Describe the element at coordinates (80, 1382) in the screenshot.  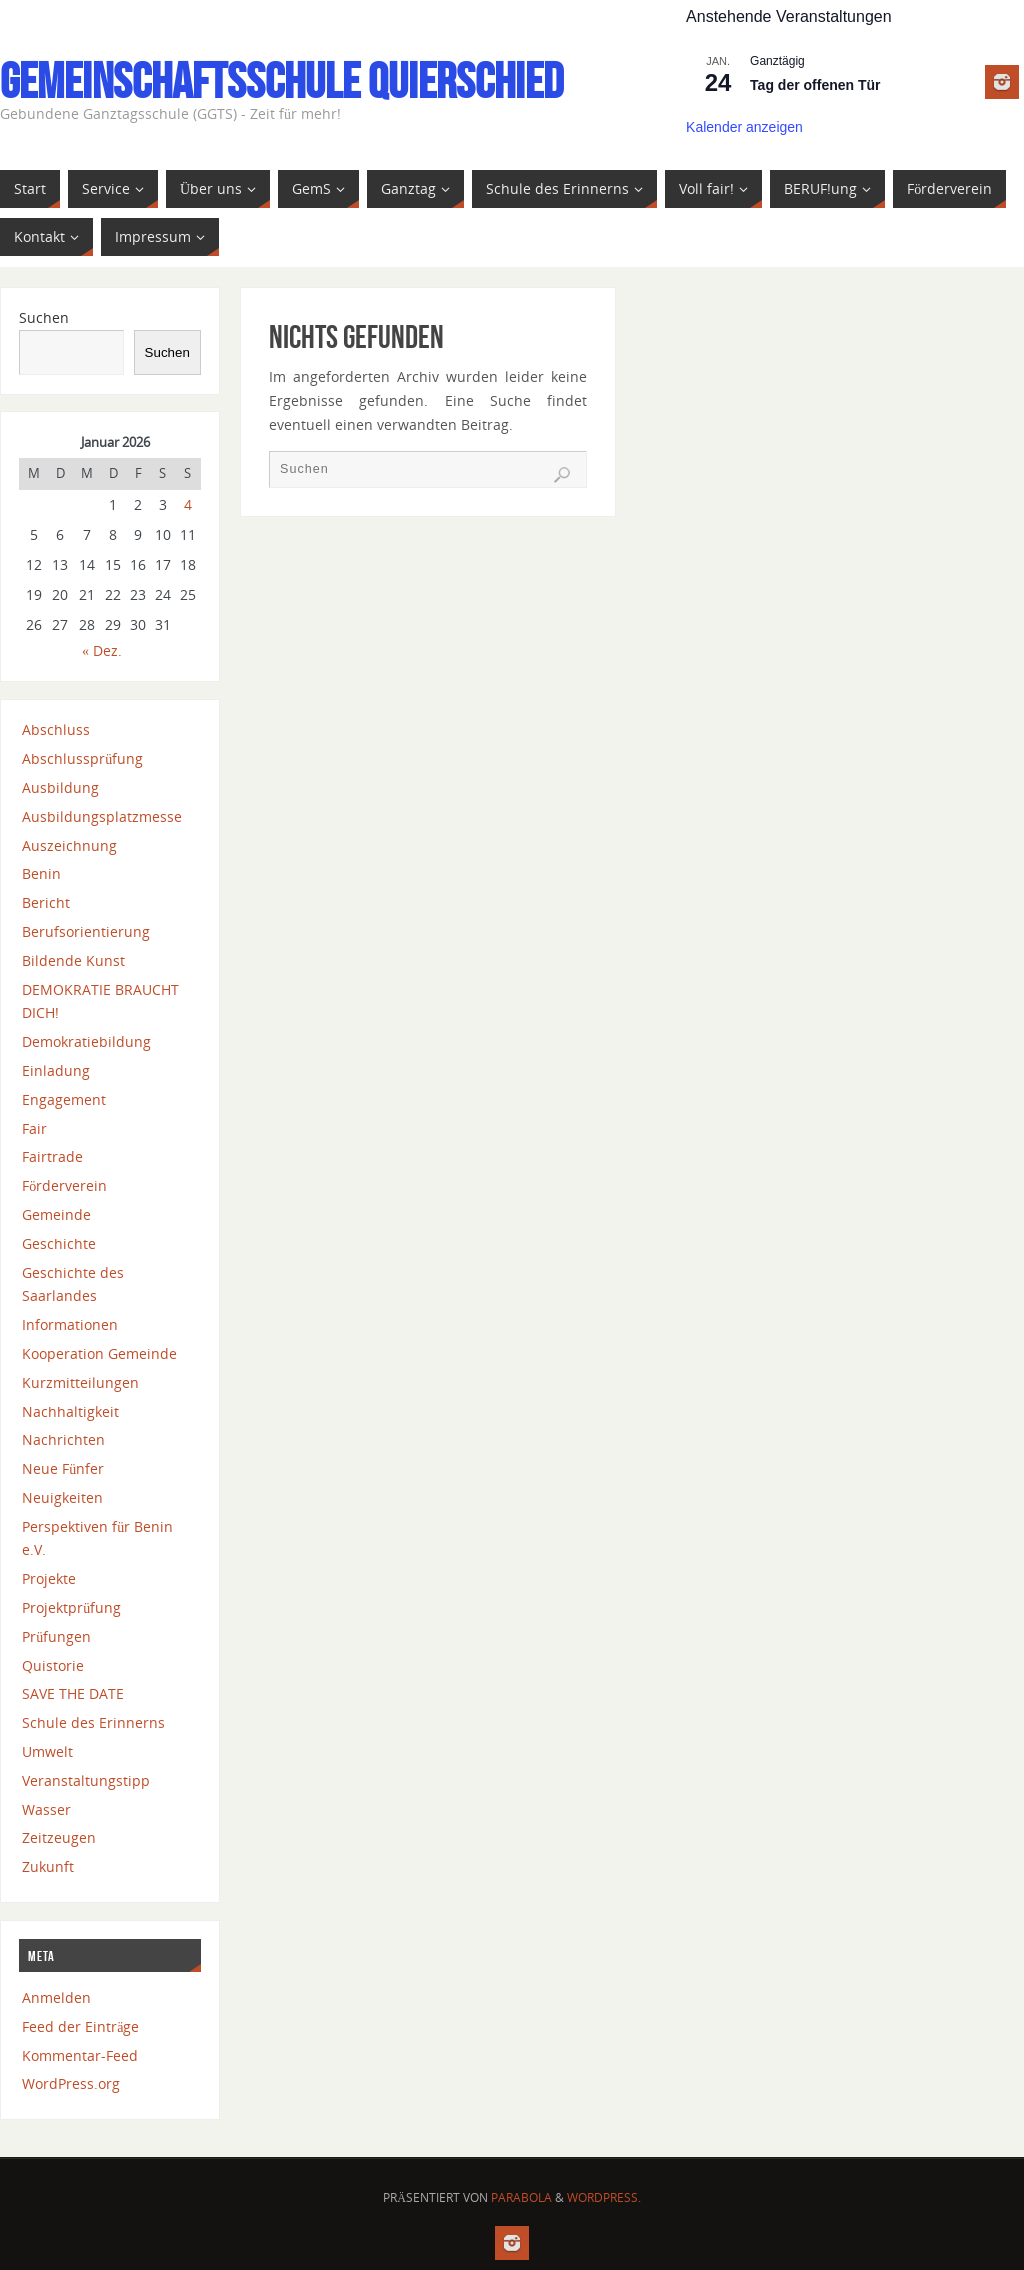
I see `Kurzmitteilungen` at that location.